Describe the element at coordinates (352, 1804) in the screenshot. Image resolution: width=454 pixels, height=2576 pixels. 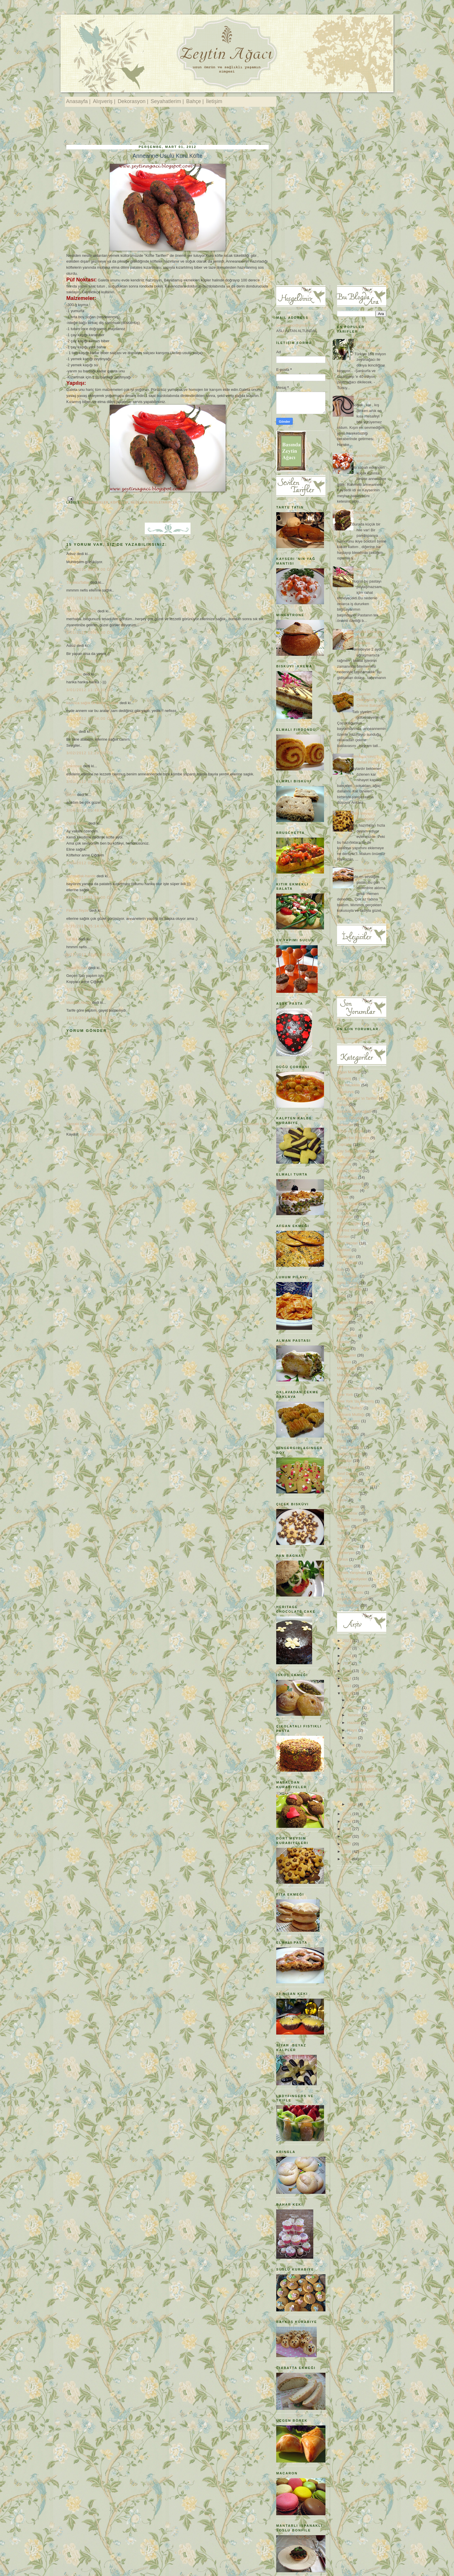
I see `Şubat` at that location.